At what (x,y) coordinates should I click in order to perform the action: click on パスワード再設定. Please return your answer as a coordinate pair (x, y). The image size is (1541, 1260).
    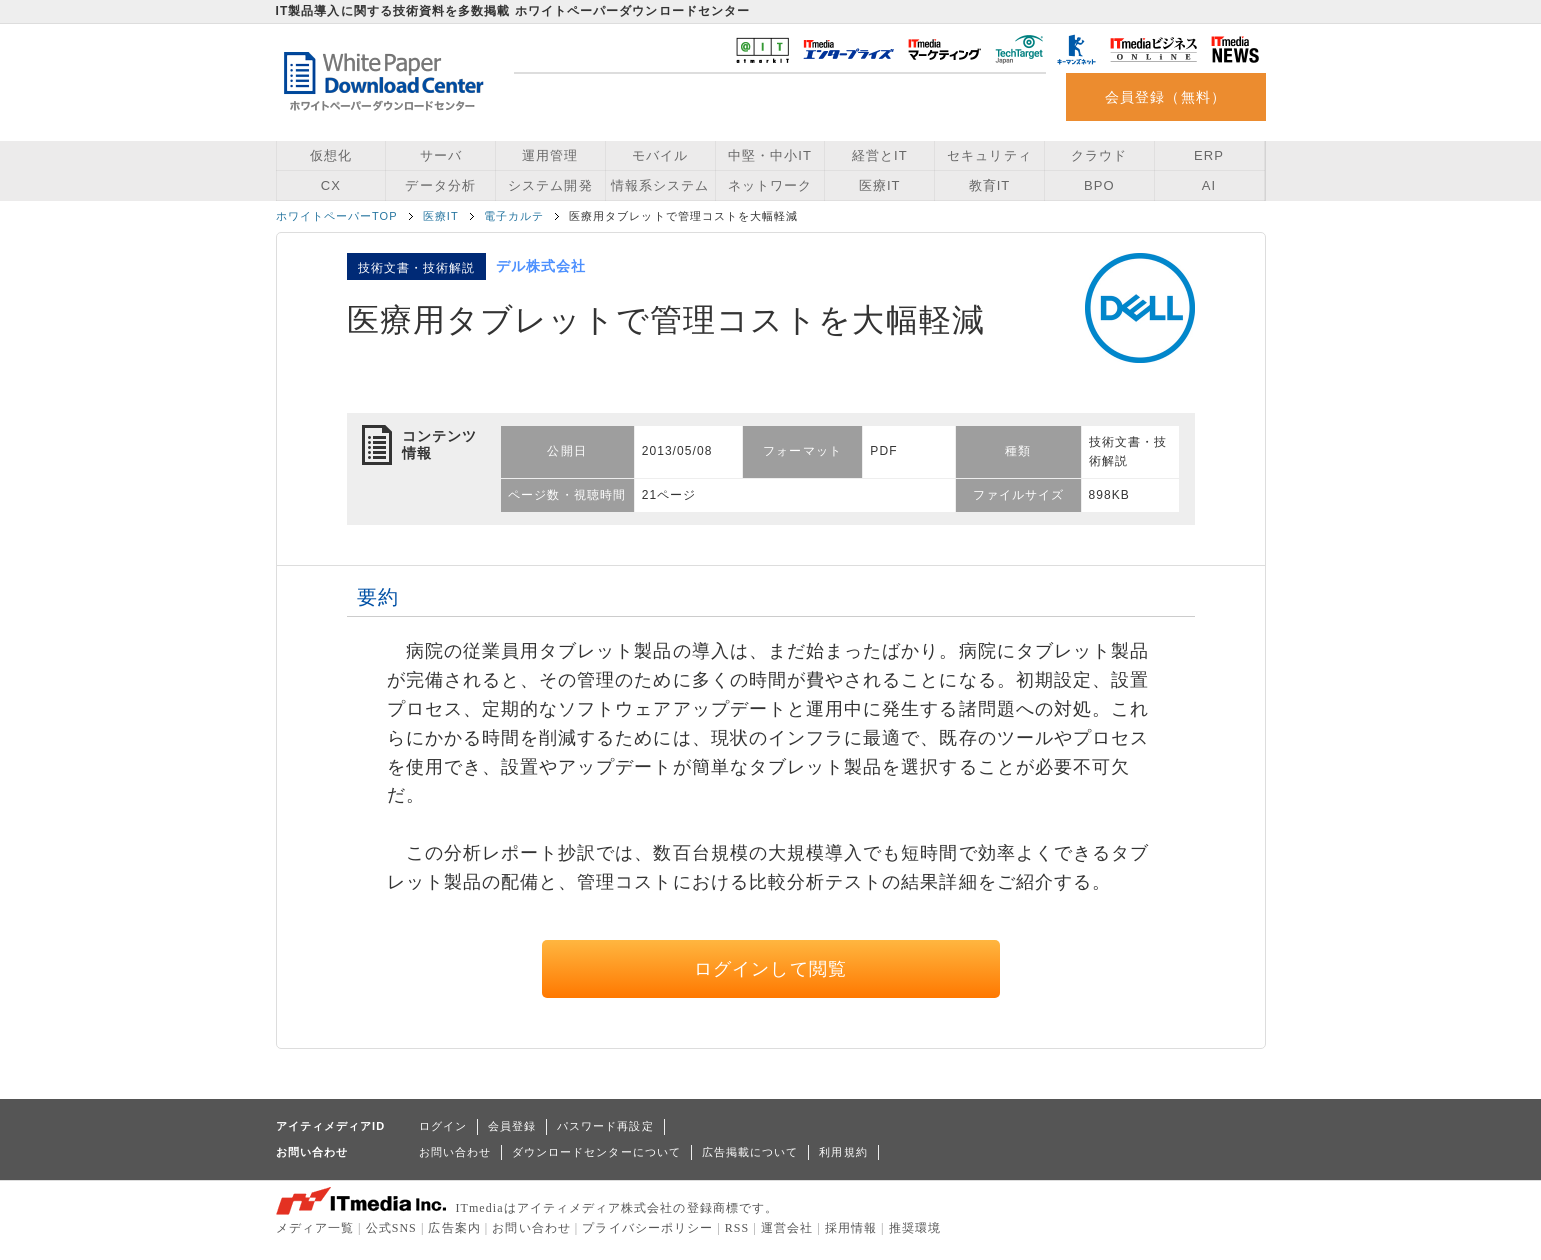
    Looking at the image, I should click on (605, 1126).